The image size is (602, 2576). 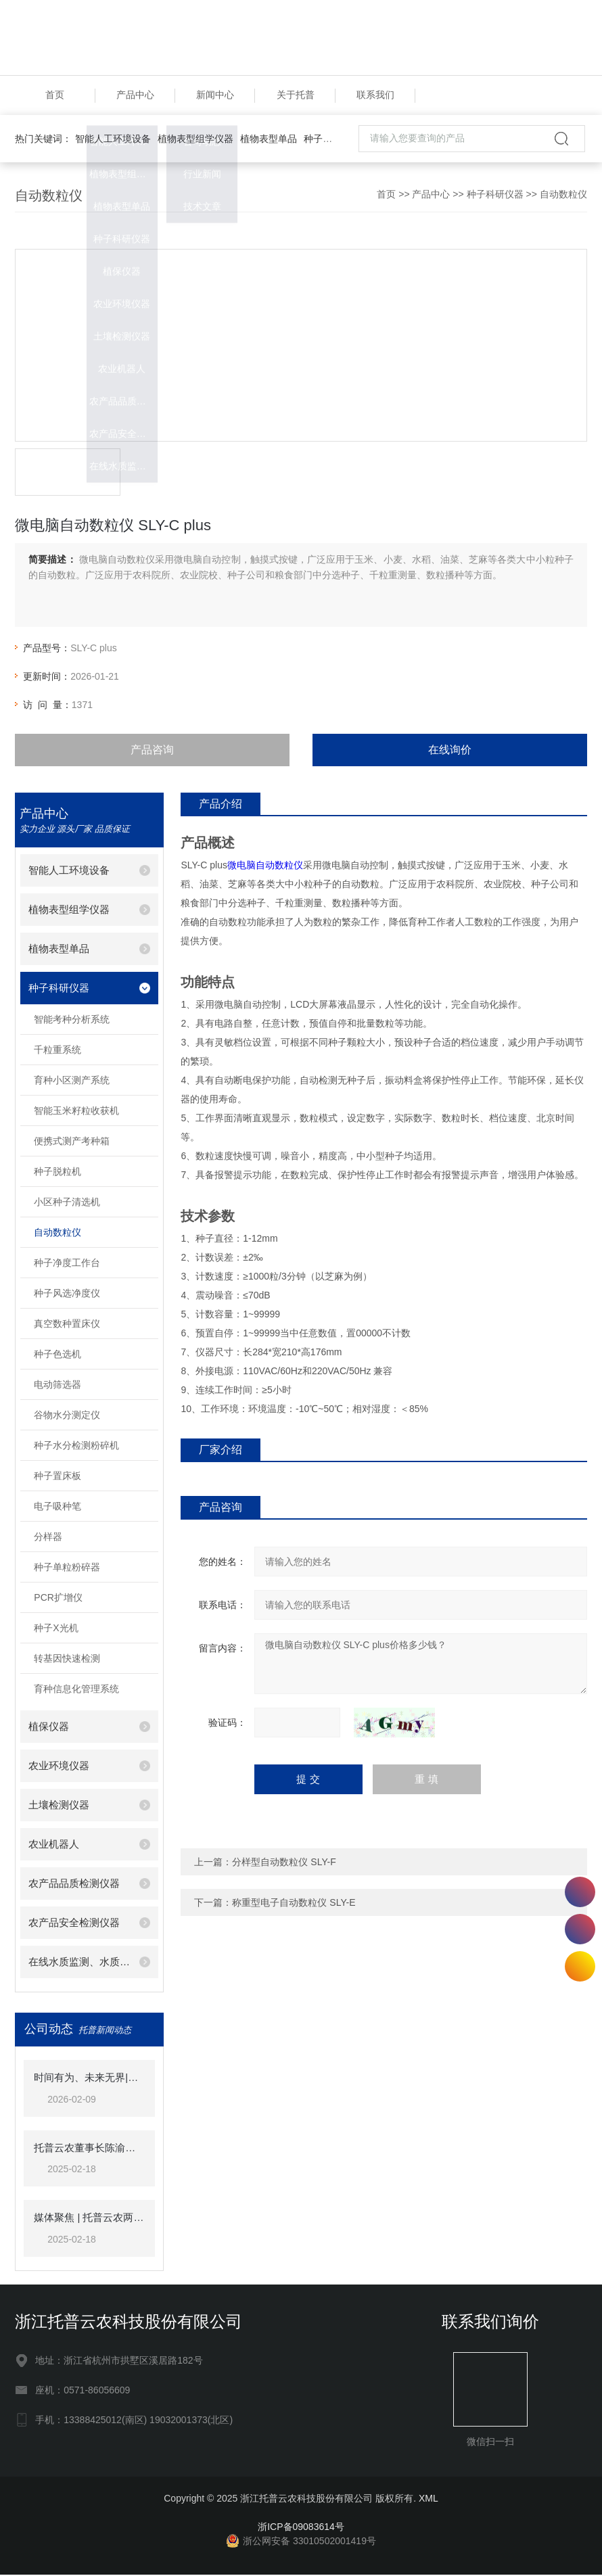 I want to click on 产品中心, so click(x=135, y=96).